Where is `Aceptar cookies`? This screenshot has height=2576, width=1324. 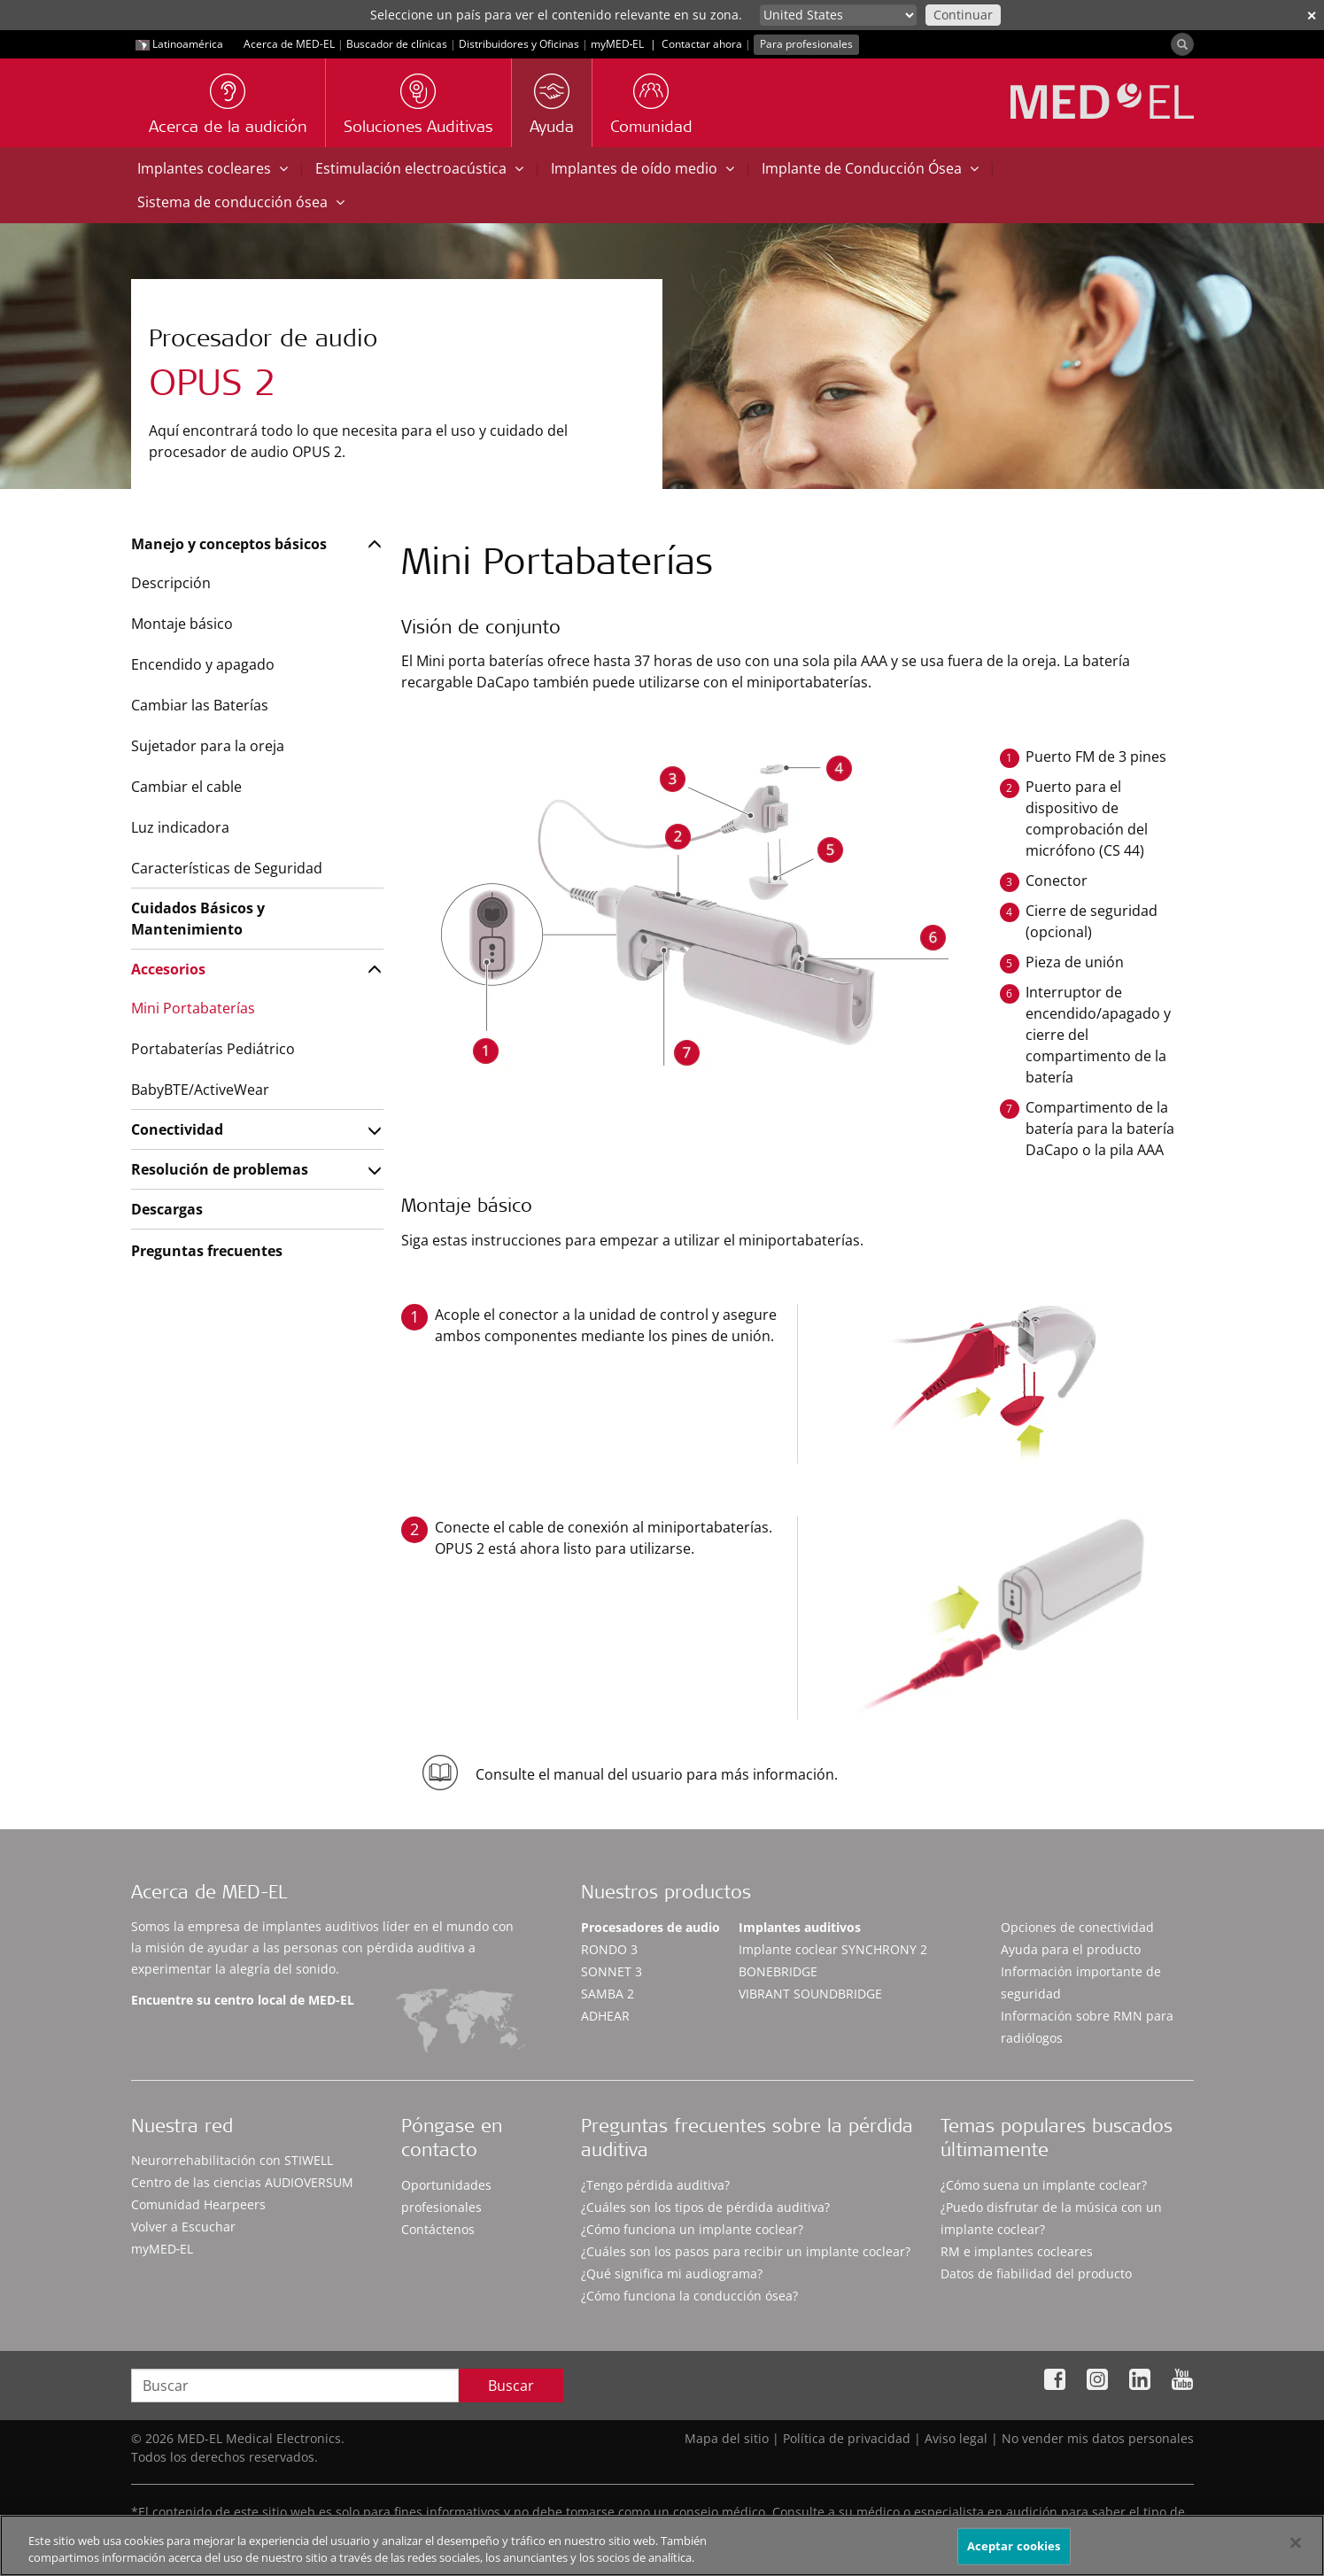
Aceptar cookies is located at coordinates (1014, 2546).